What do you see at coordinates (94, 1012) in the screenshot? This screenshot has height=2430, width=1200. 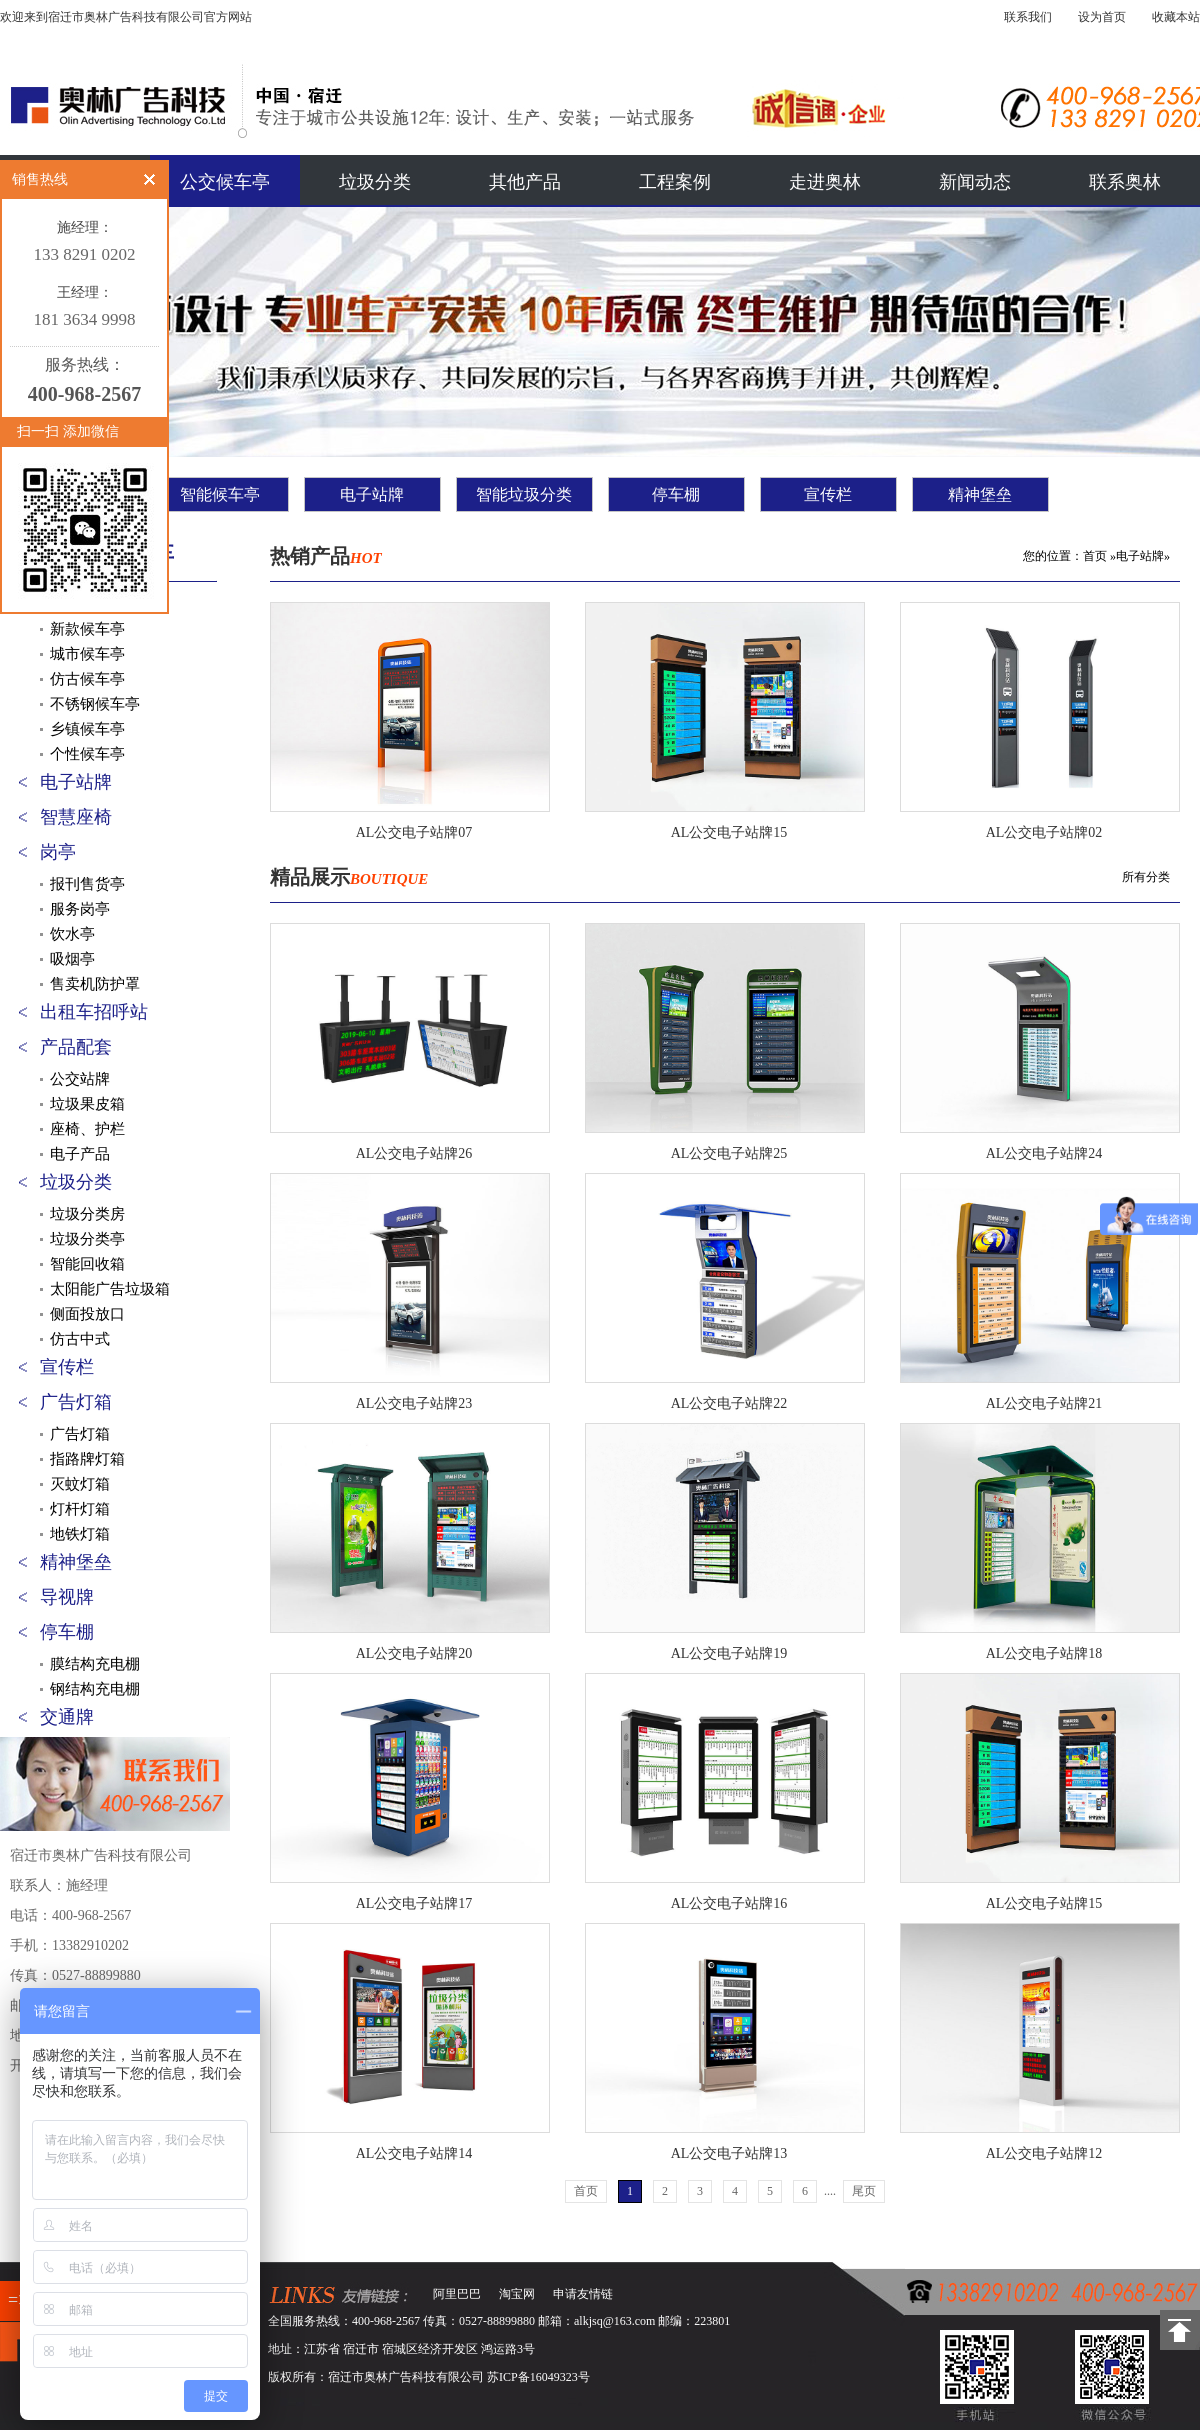 I see `出租车招呼站` at bounding box center [94, 1012].